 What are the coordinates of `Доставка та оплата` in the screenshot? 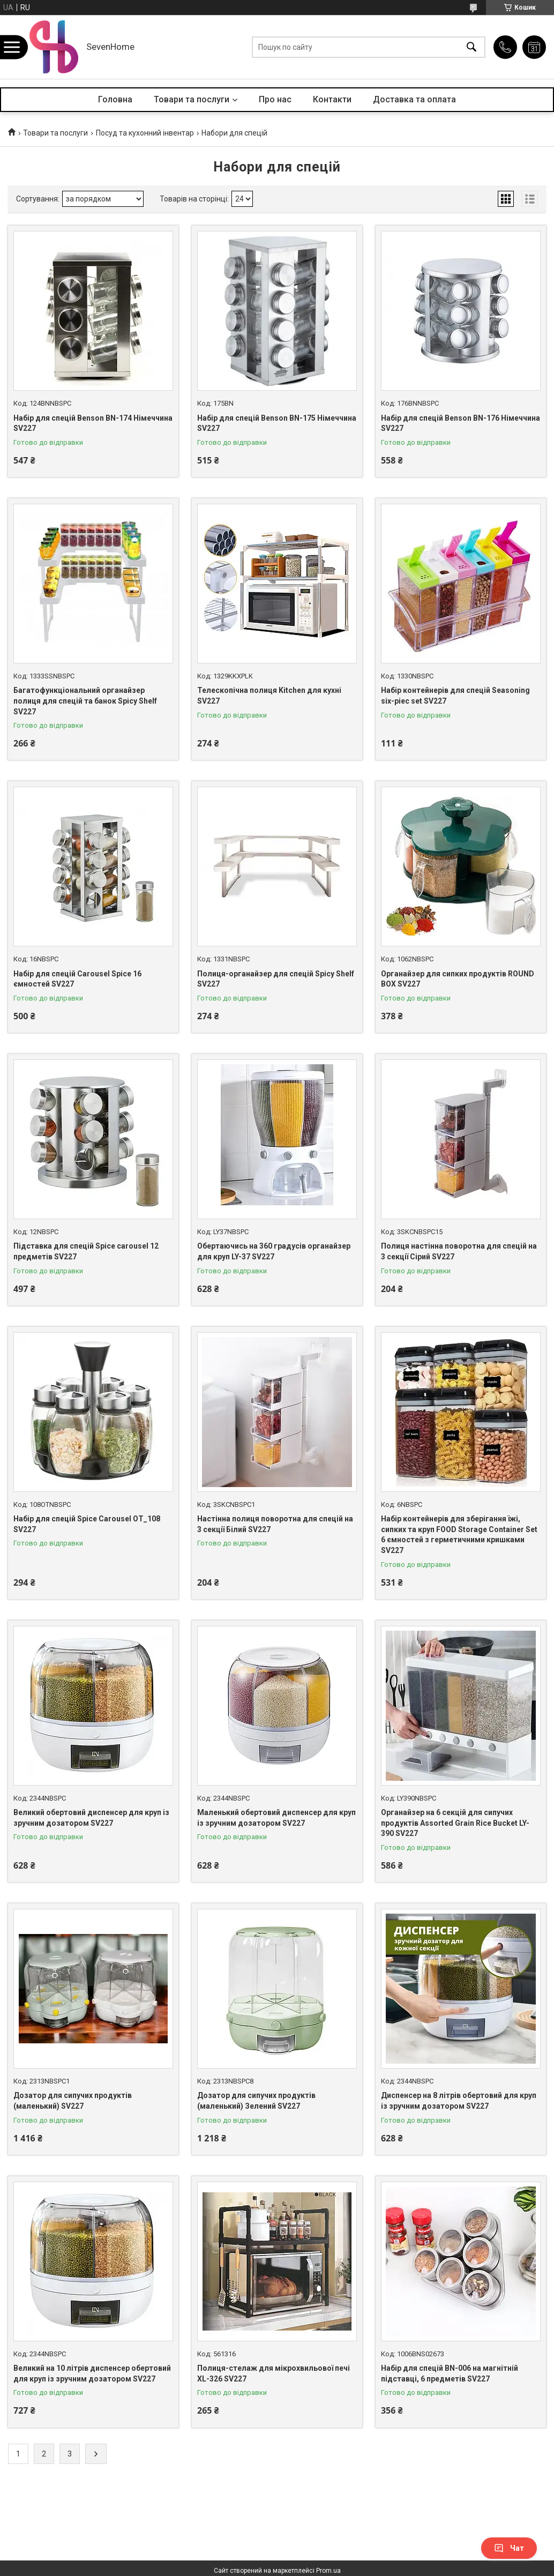 It's located at (414, 99).